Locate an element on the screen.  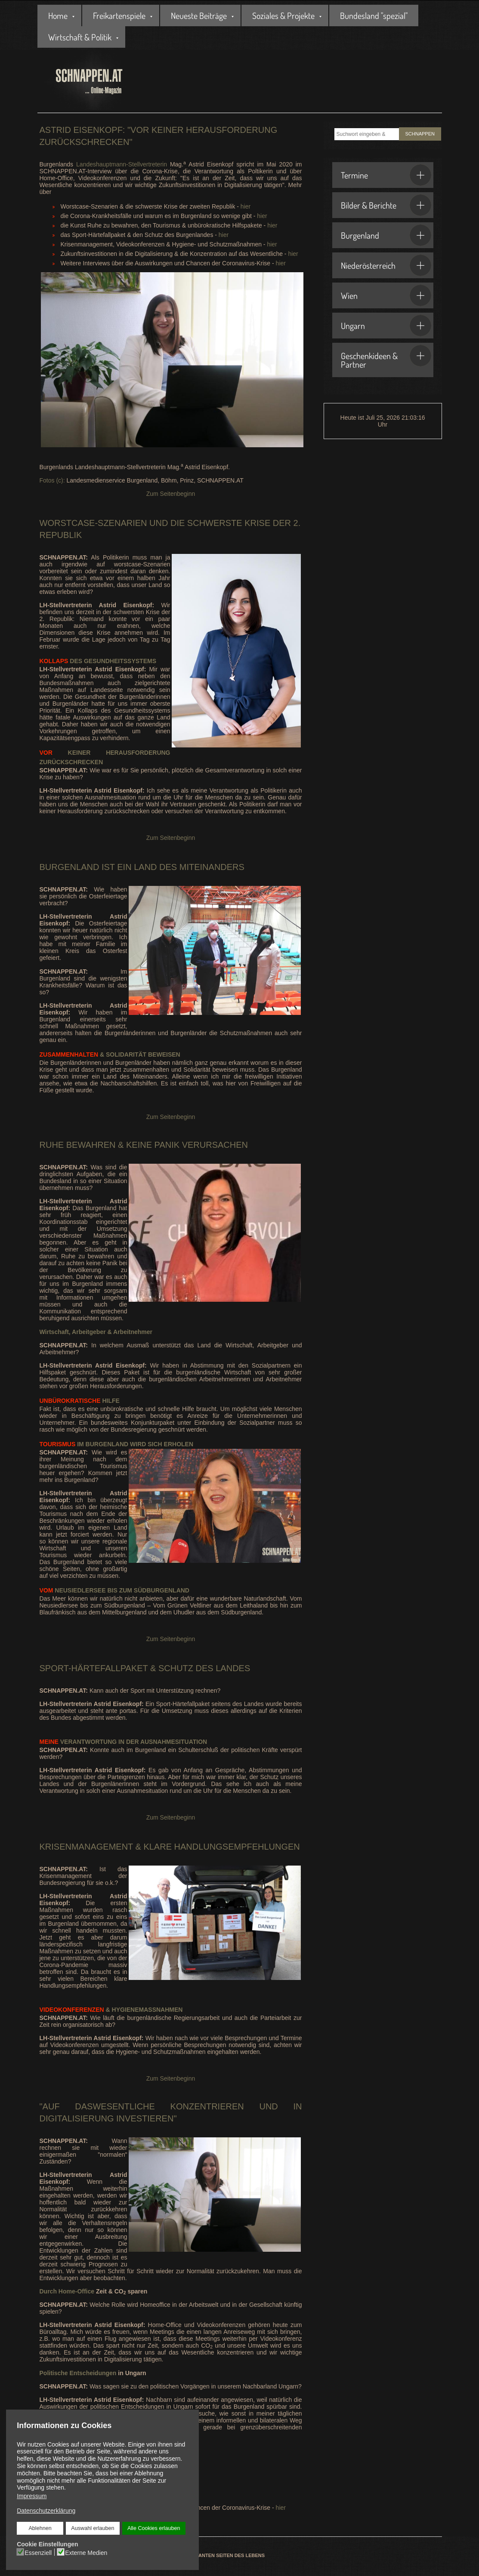
Worstcase-Szenarien is located at coordinates (93, 523).